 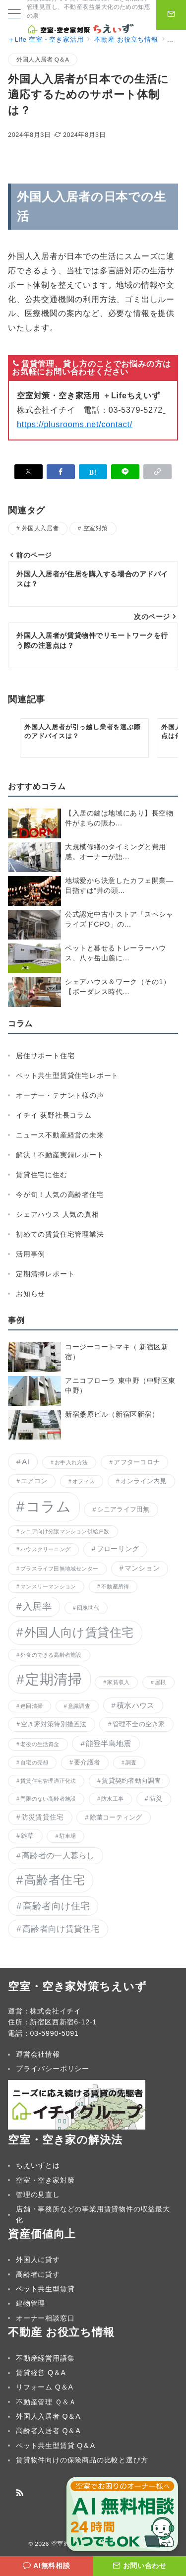 What do you see at coordinates (34, 1481) in the screenshot?
I see `エアコン [エアコン (2個の項目)]` at bounding box center [34, 1481].